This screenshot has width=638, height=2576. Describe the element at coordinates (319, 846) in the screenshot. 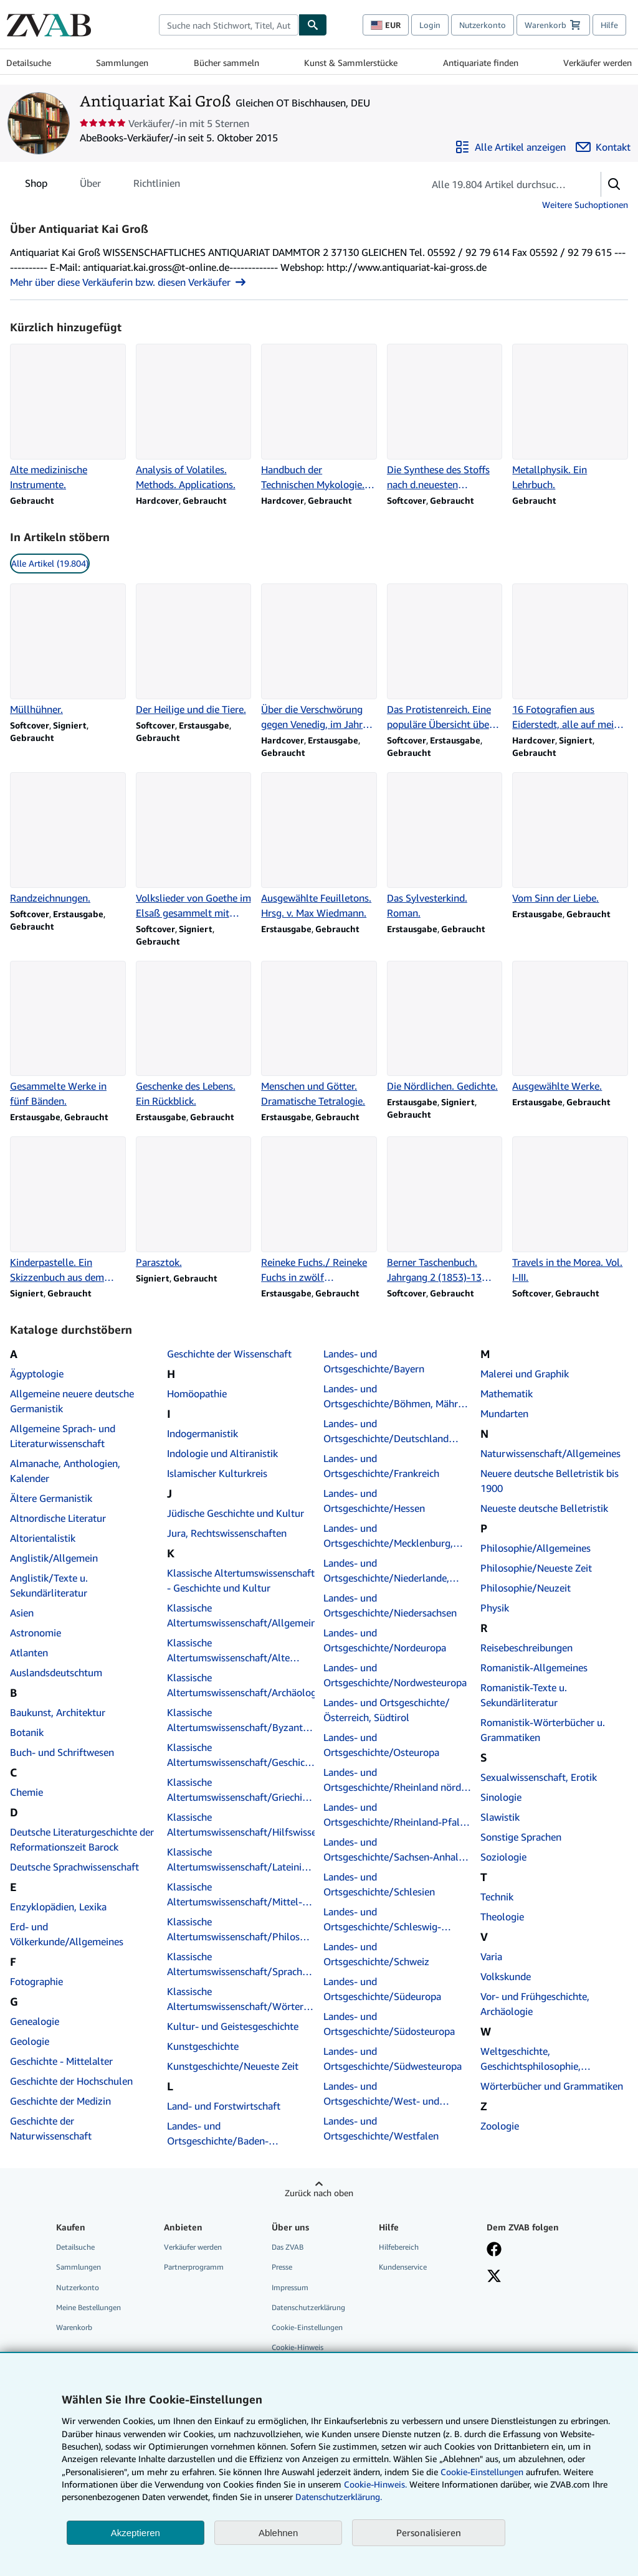

I see `[Artikeldetails zu Ausgewählte Feuilletons. Hrsg. v. Max Wiedmann. zum Verkauf durch Antiquariat Kai Groß]` at that location.